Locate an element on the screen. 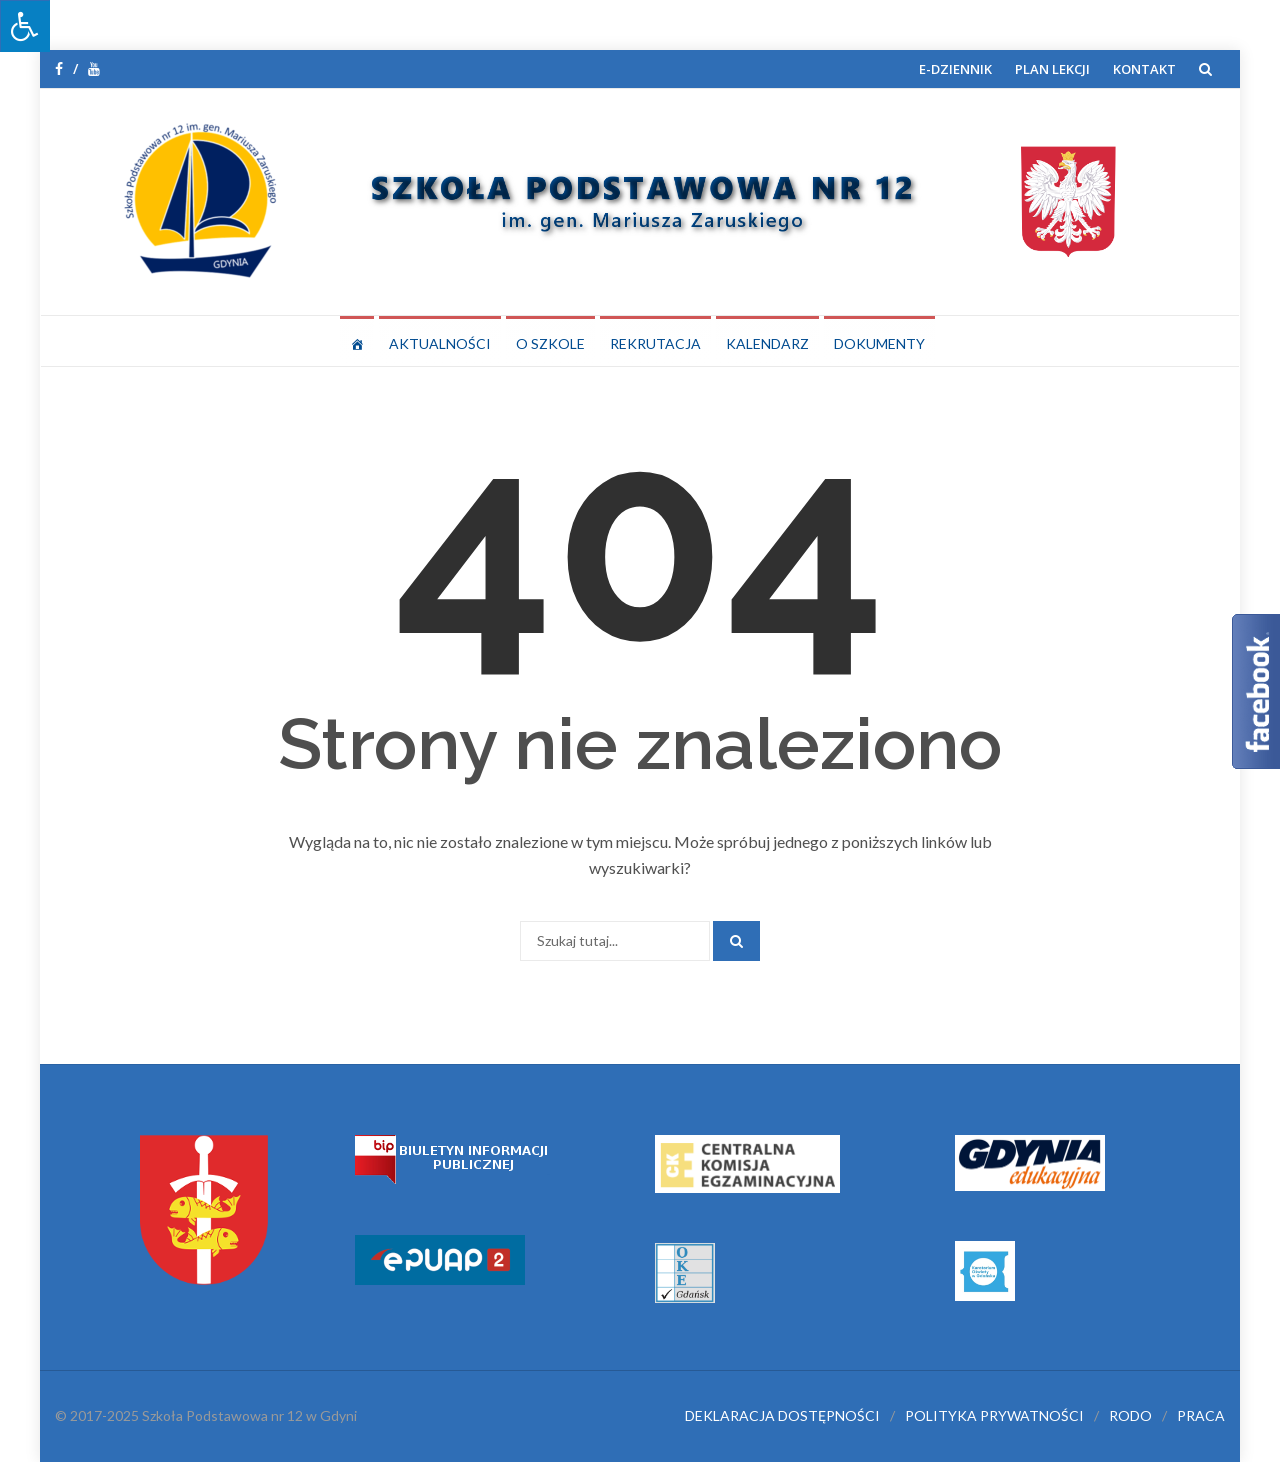  RODO is located at coordinates (1130, 1415).